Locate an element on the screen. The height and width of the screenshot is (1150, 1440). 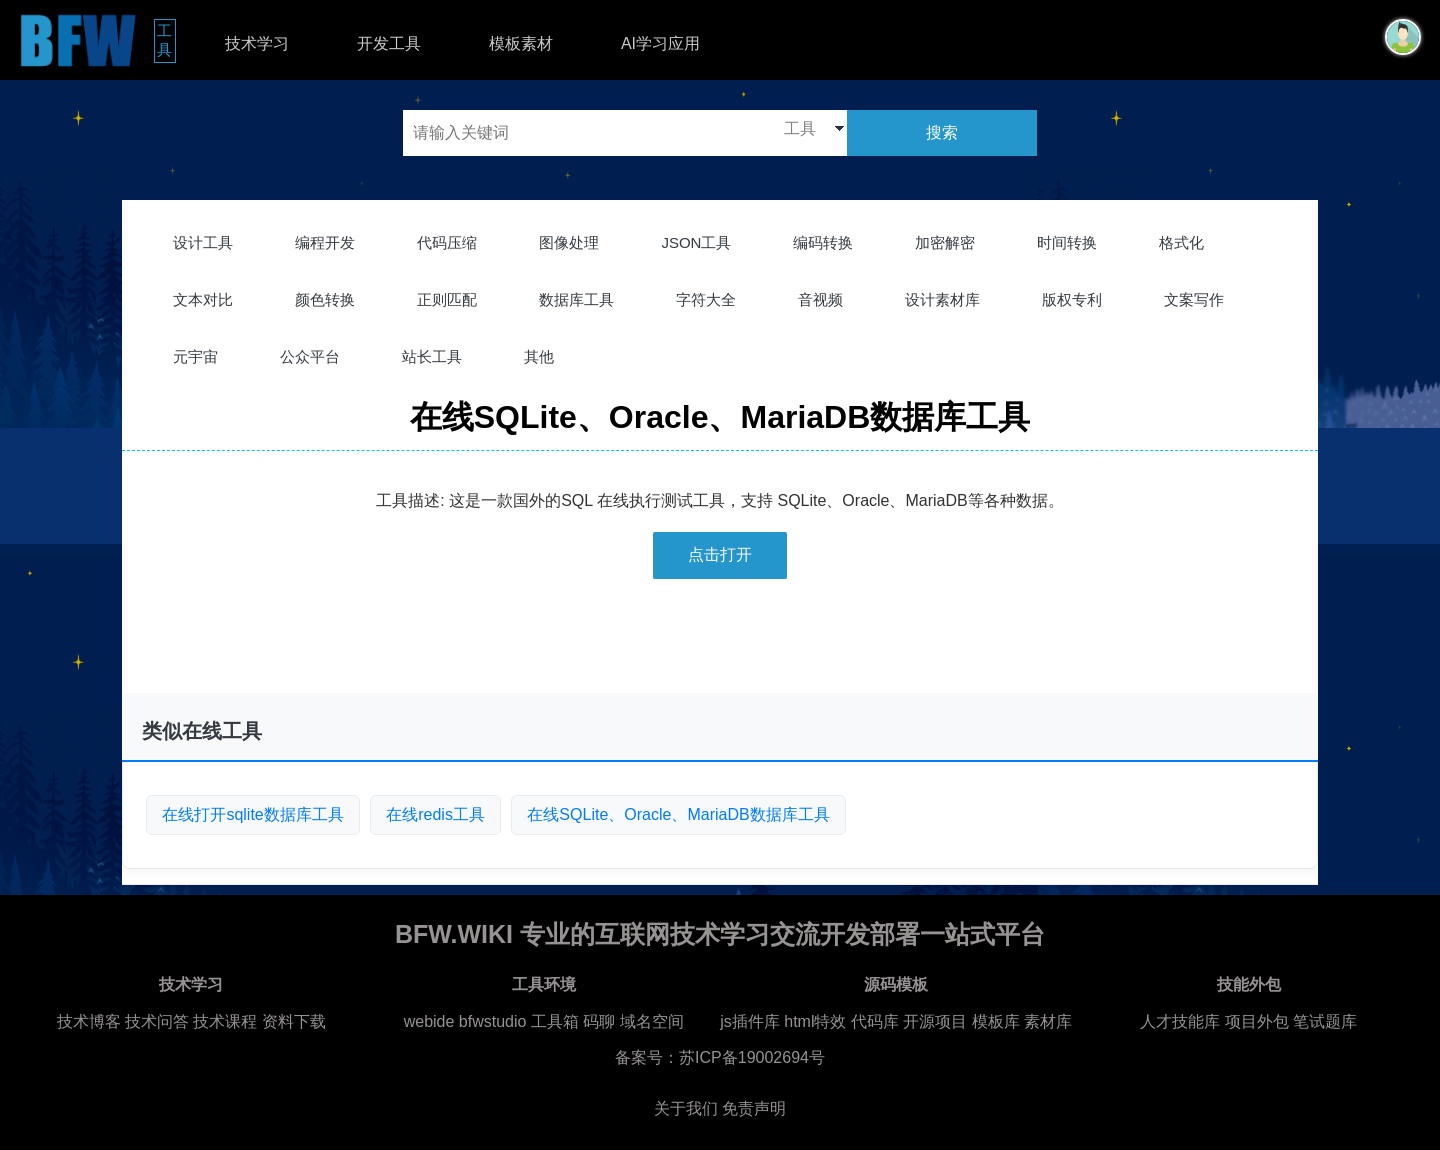
工具 is located at coordinates (166, 40).